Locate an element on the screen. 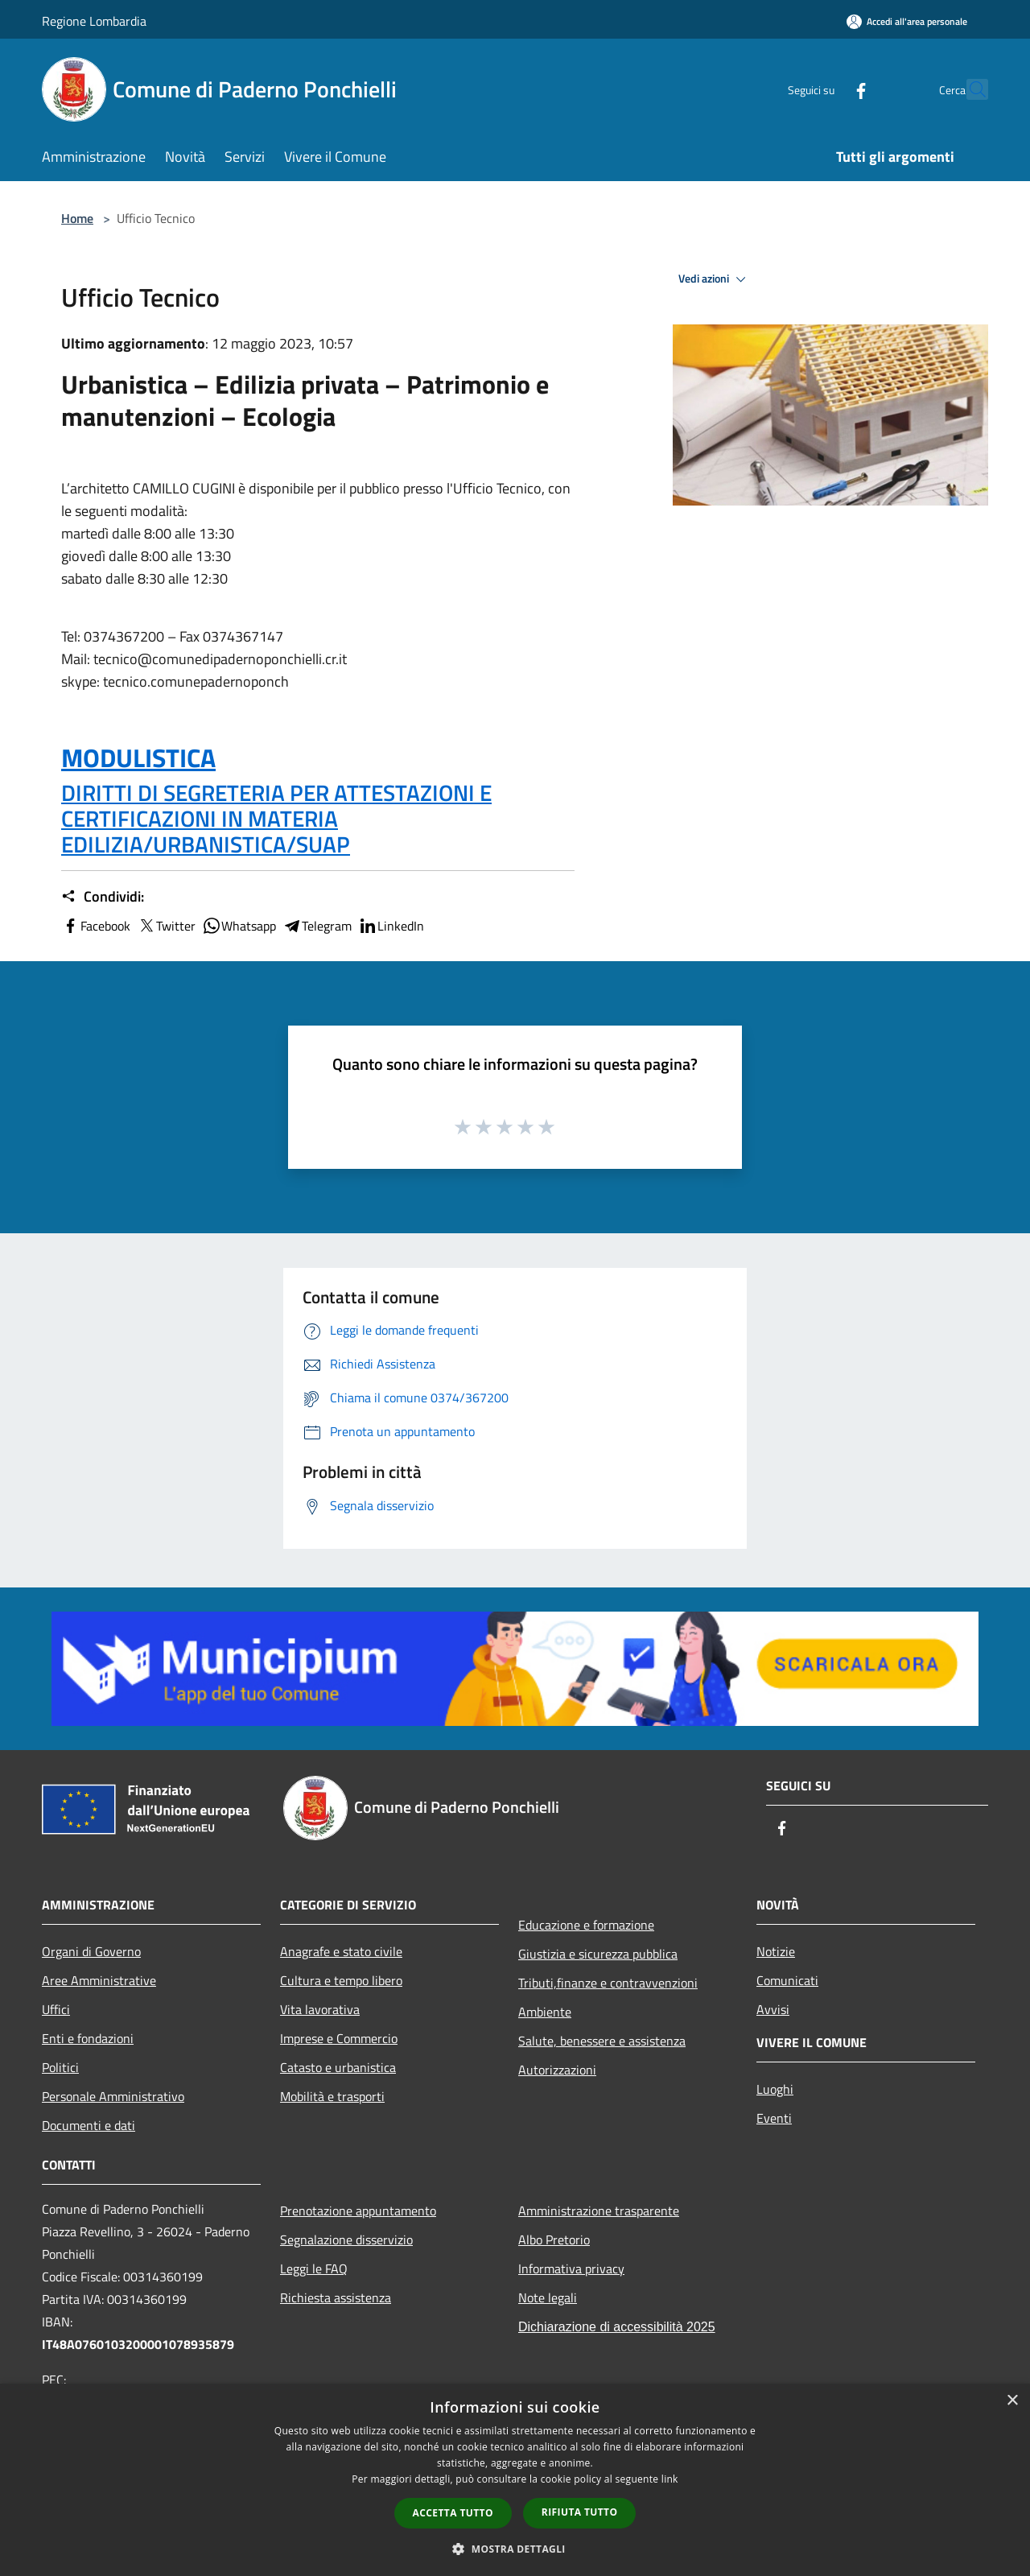 This screenshot has height=2576, width=1030. [Facebook] is located at coordinates (826, 89).